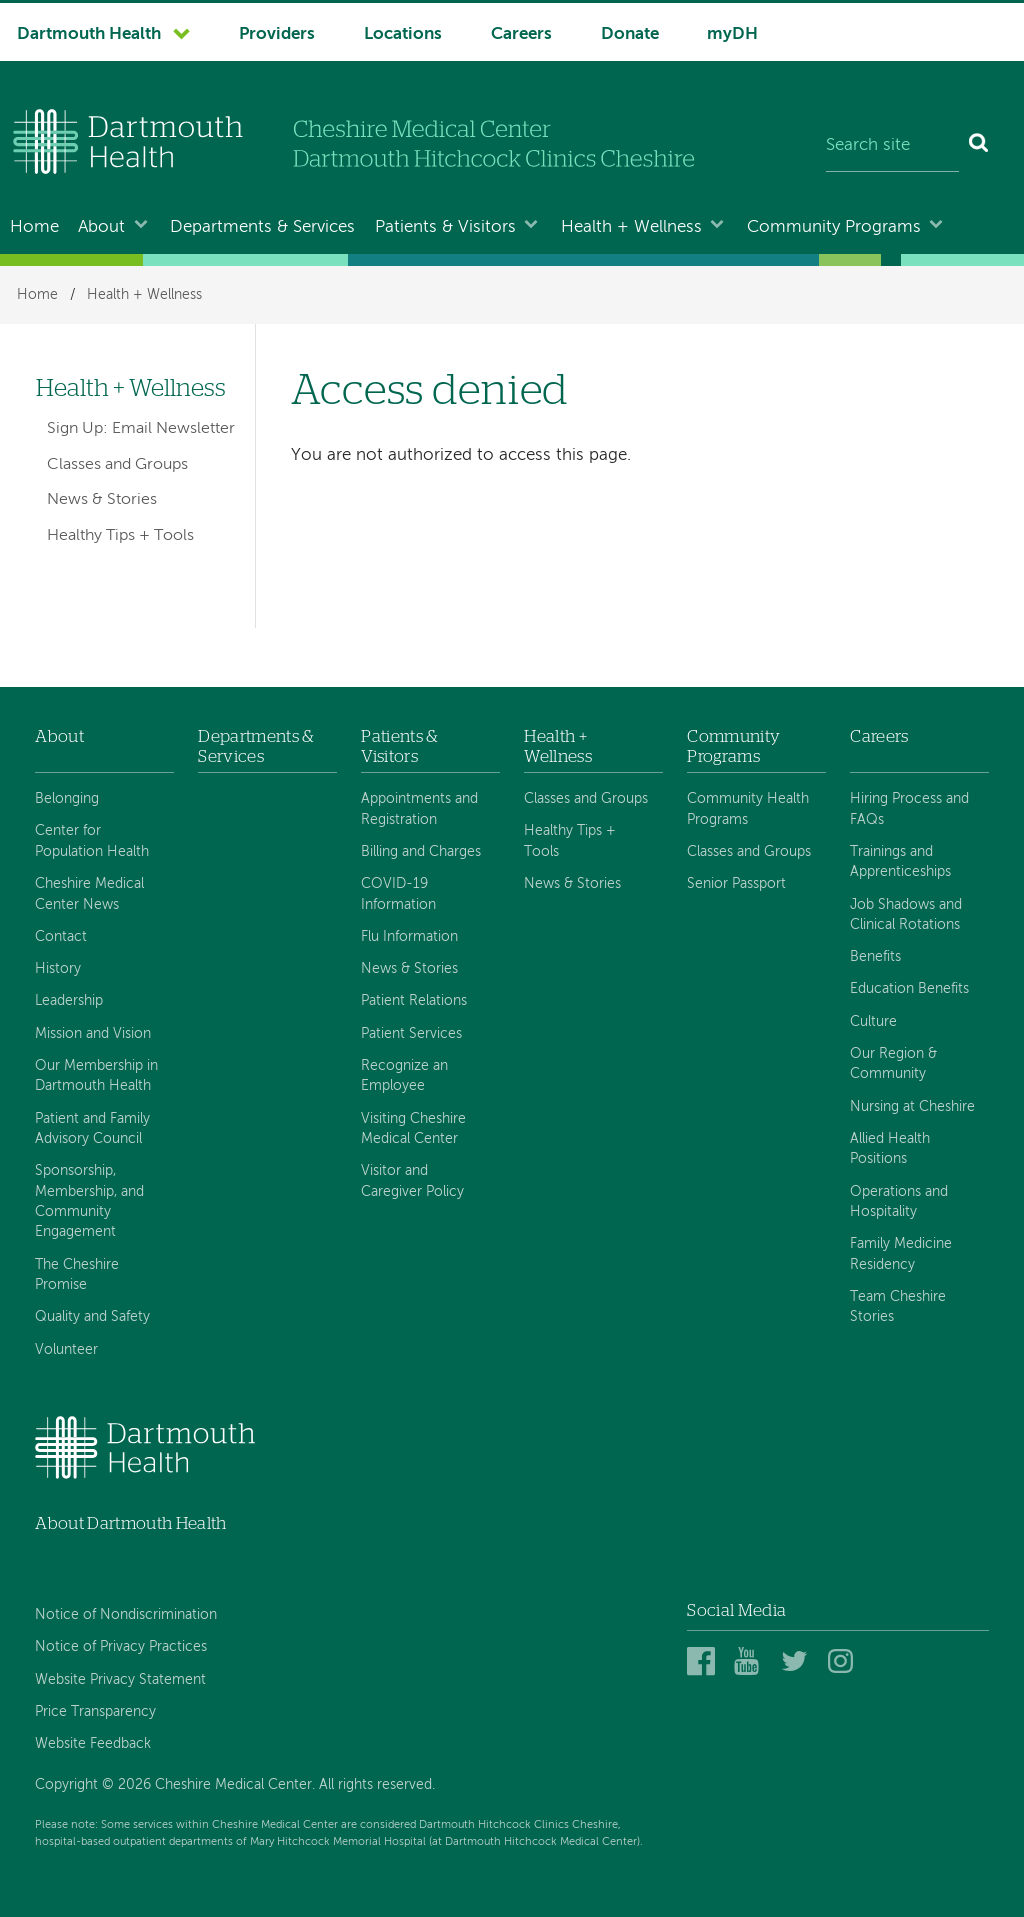  Describe the element at coordinates (262, 227) in the screenshot. I see `Departments & Services` at that location.